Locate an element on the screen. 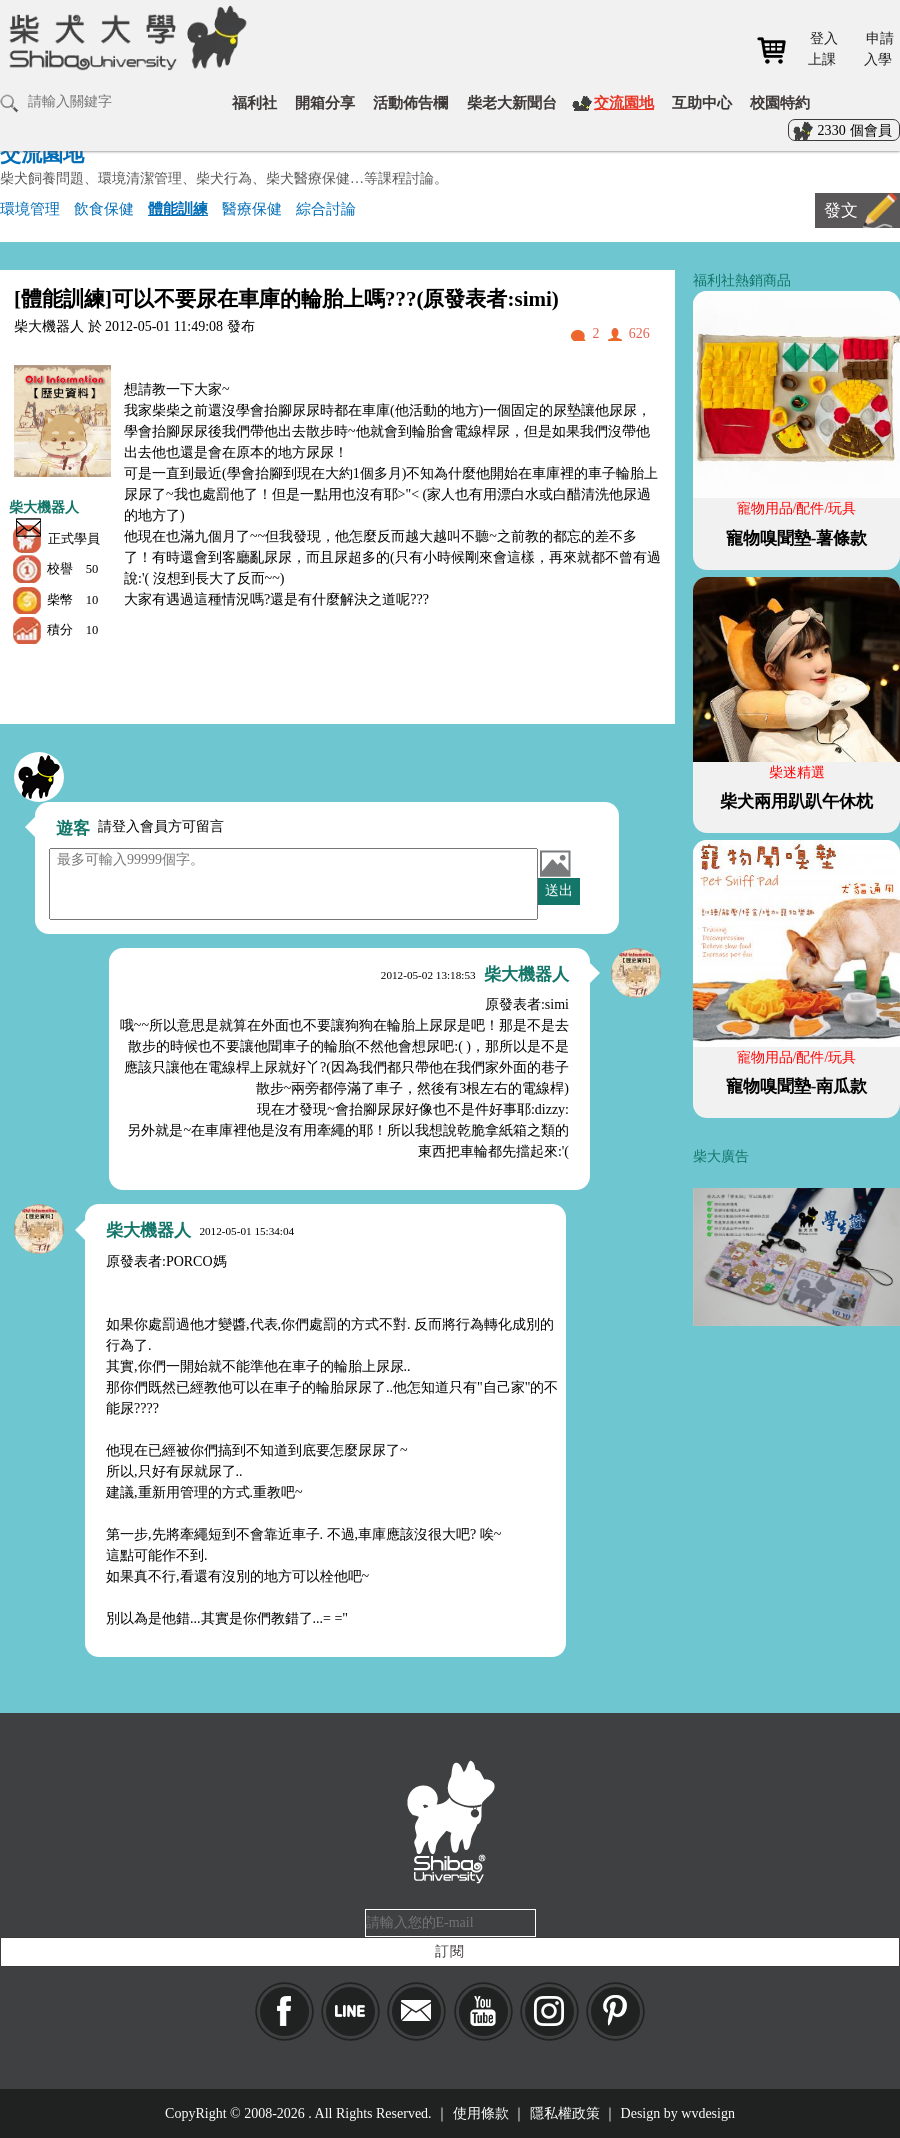 The width and height of the screenshot is (900, 2138). Facebook is located at coordinates (284, 2011).